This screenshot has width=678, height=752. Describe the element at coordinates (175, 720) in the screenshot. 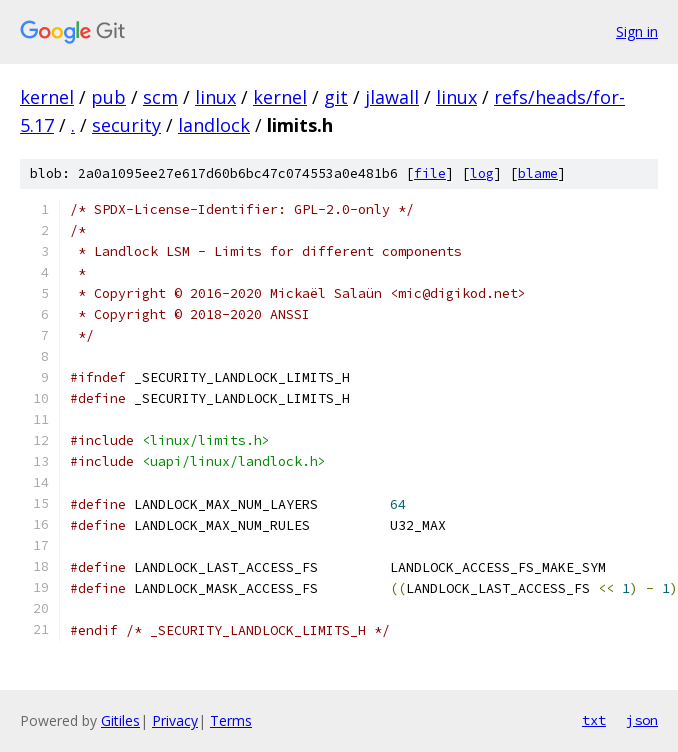

I see `Privacy` at that location.